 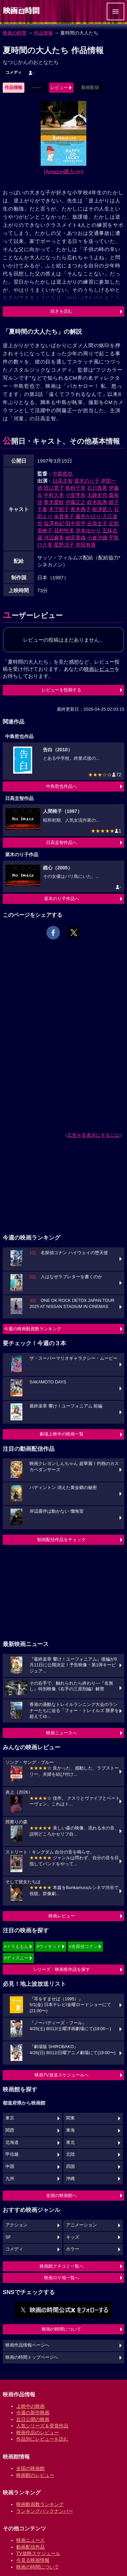 What do you see at coordinates (9, 2130) in the screenshot?
I see `関西` at bounding box center [9, 2130].